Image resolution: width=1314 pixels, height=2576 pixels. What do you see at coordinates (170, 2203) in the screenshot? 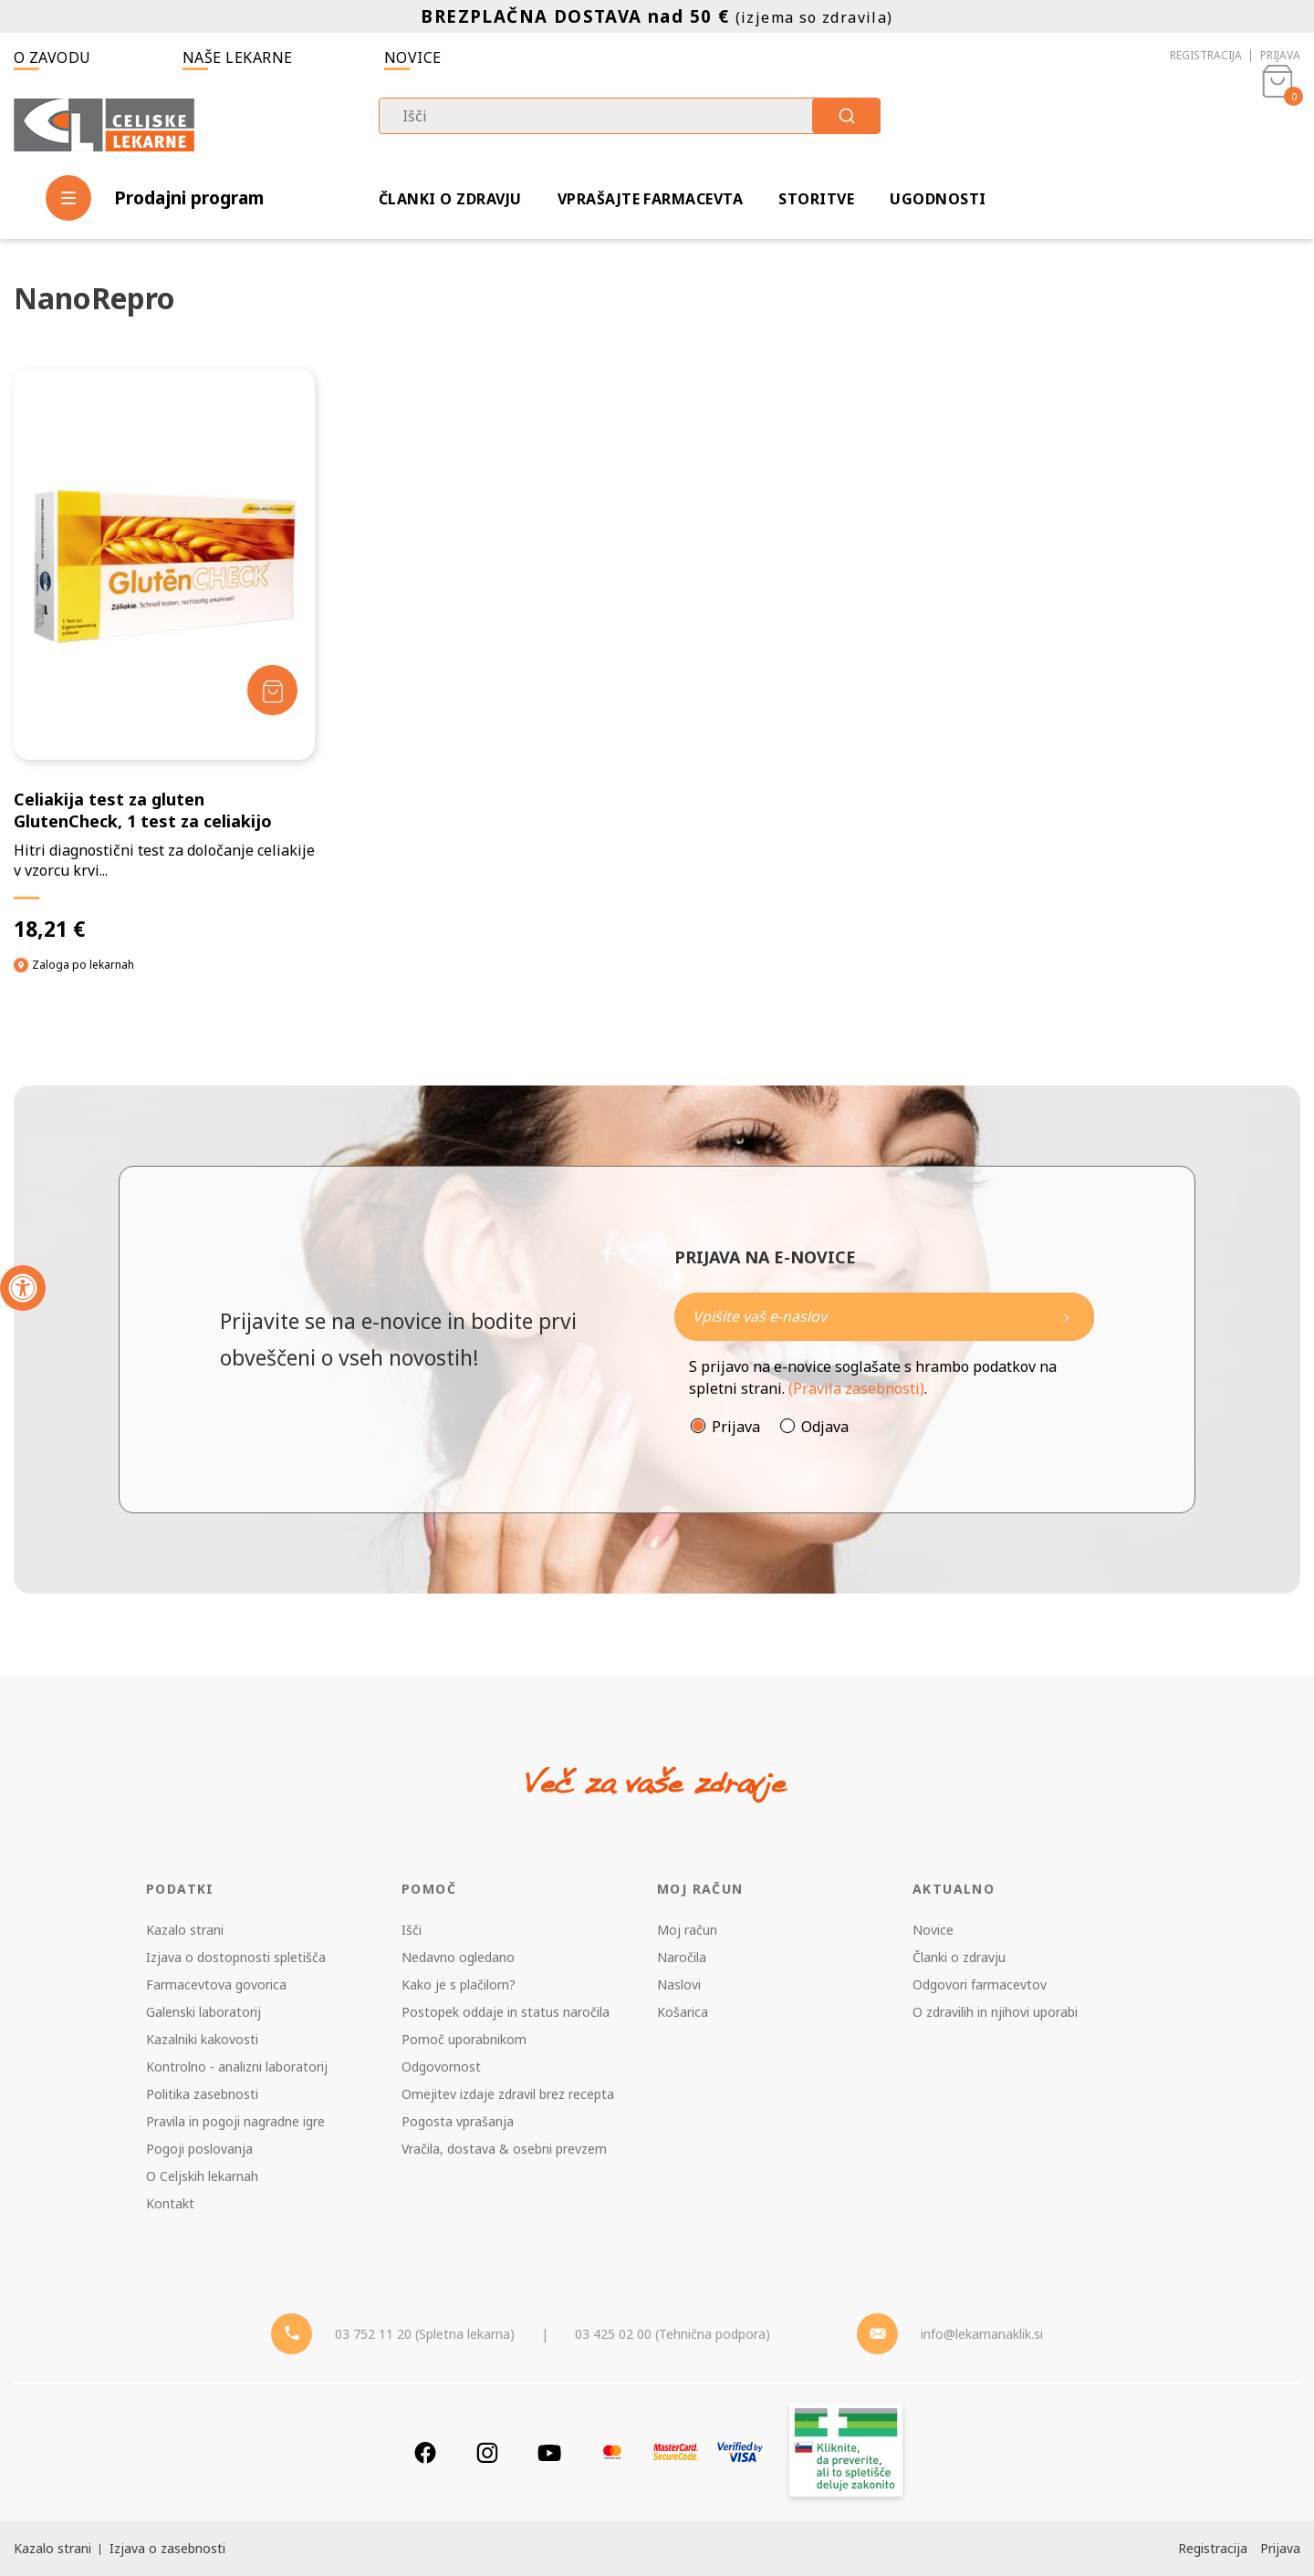
I see `Kontakt` at bounding box center [170, 2203].